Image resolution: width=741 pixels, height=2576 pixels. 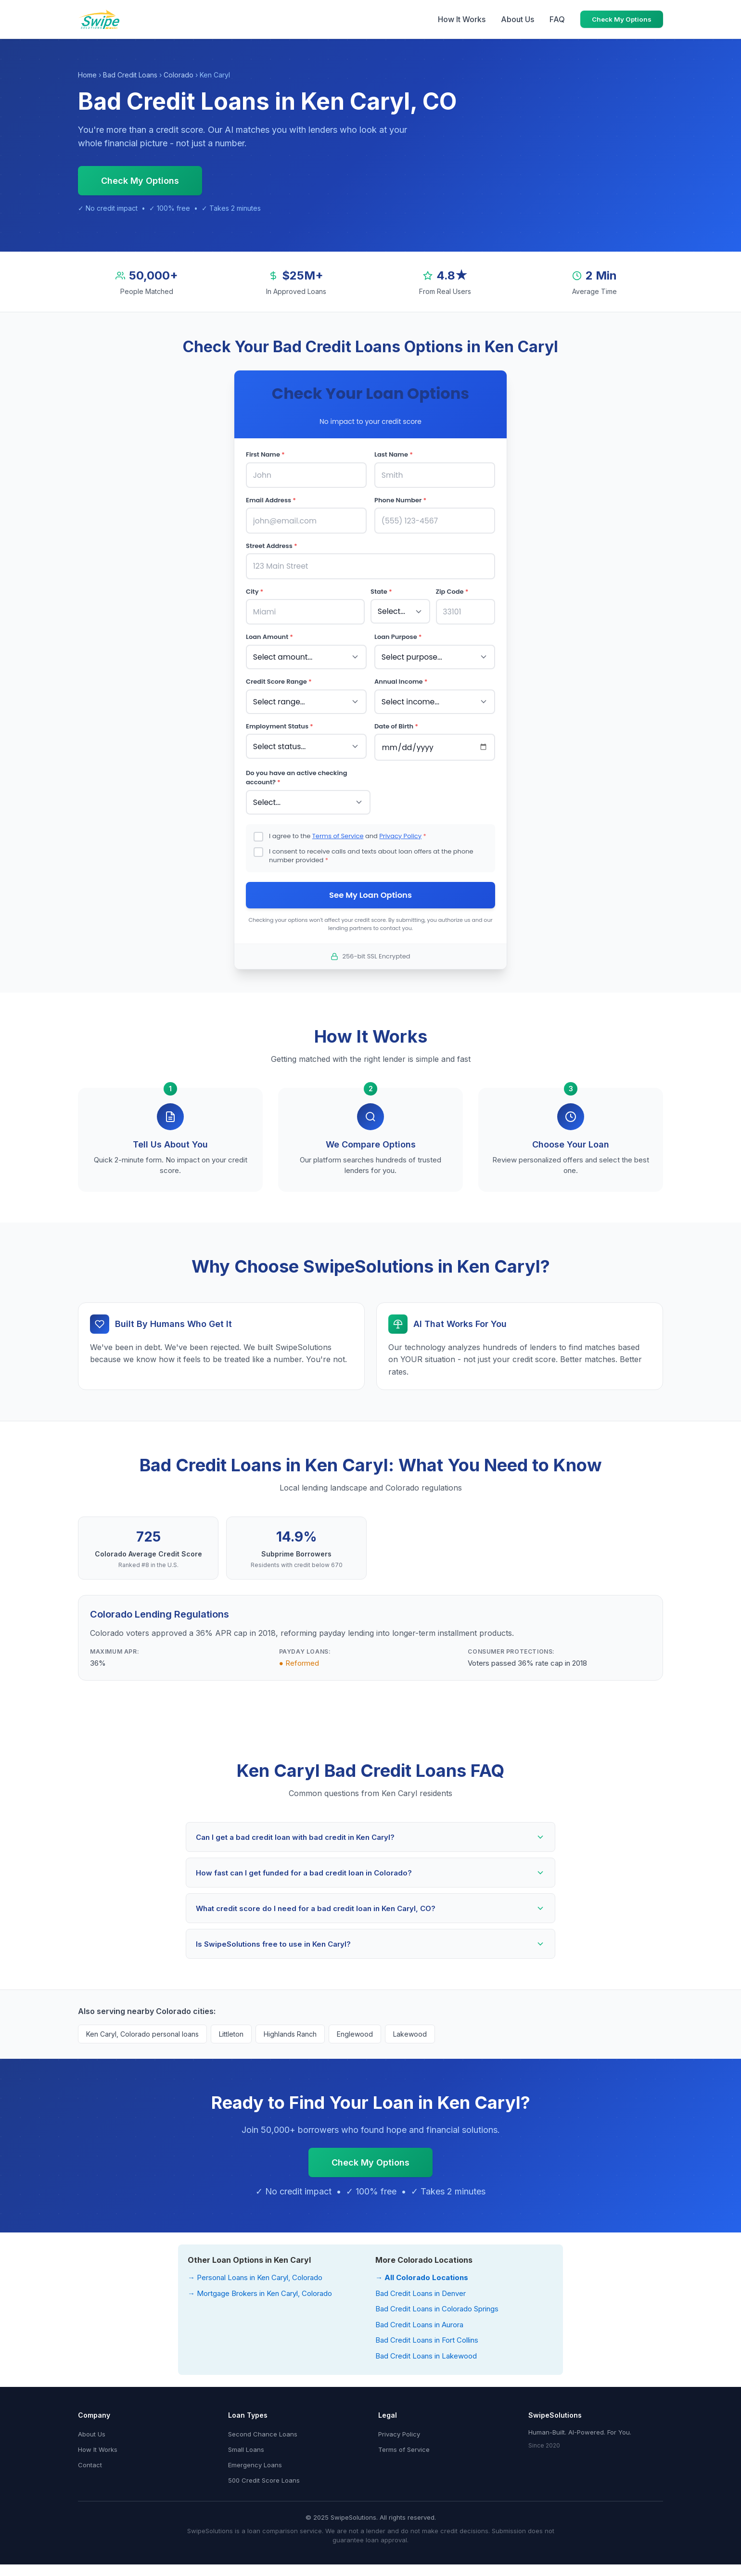 I want to click on Bad Credit Loans in Denver, so click(x=420, y=2286).